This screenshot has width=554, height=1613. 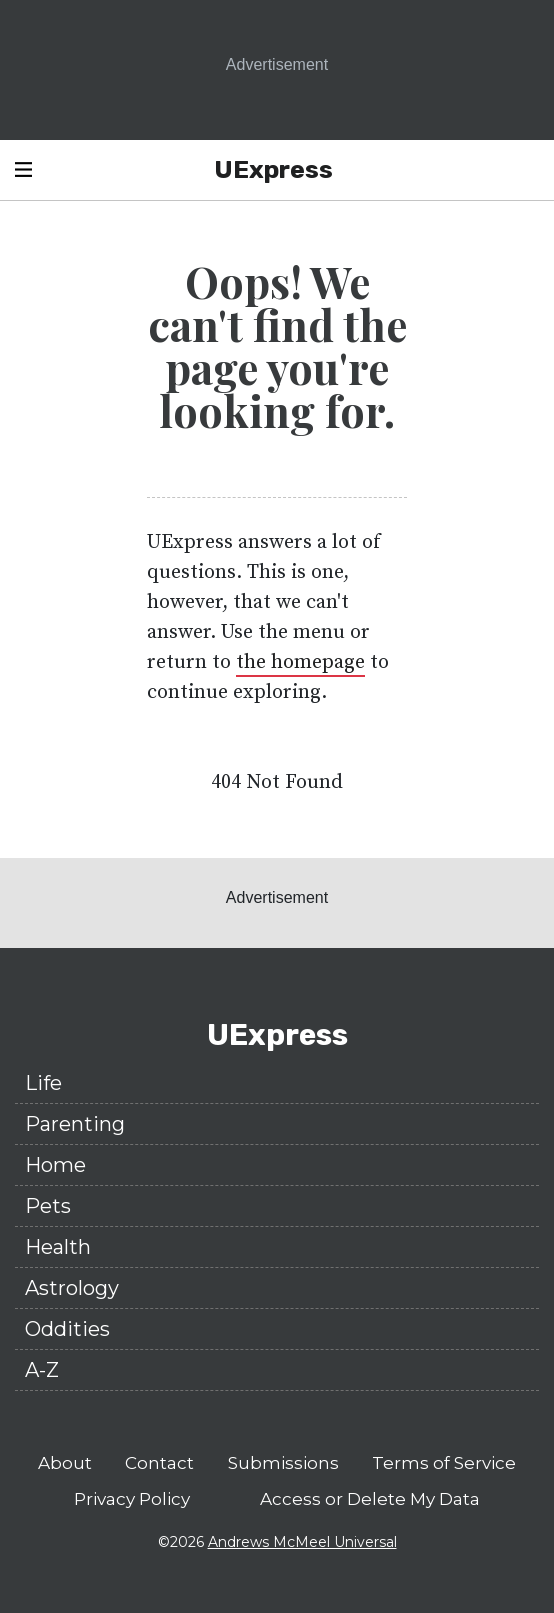 What do you see at coordinates (300, 662) in the screenshot?
I see `the homepage` at bounding box center [300, 662].